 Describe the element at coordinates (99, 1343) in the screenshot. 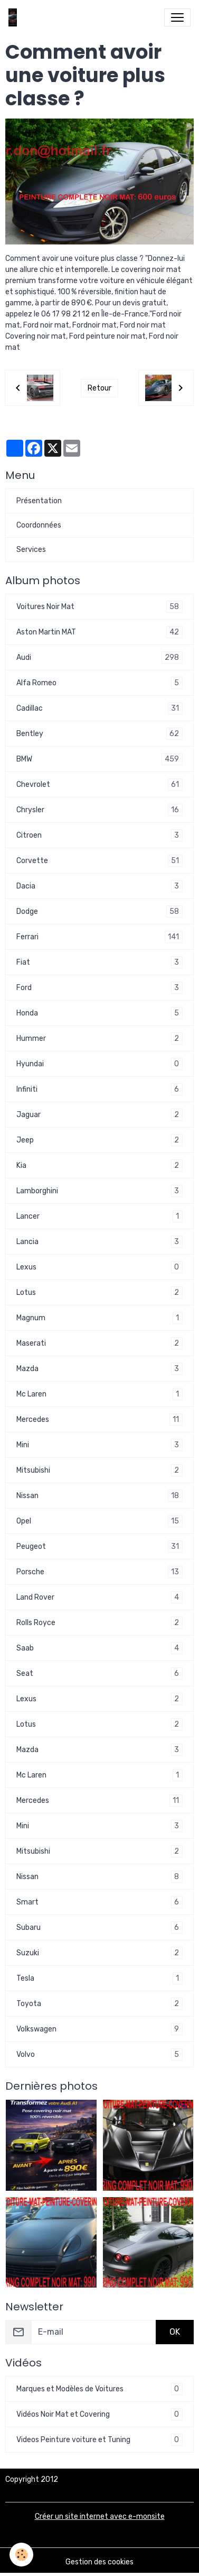

I see `Maserati` at that location.